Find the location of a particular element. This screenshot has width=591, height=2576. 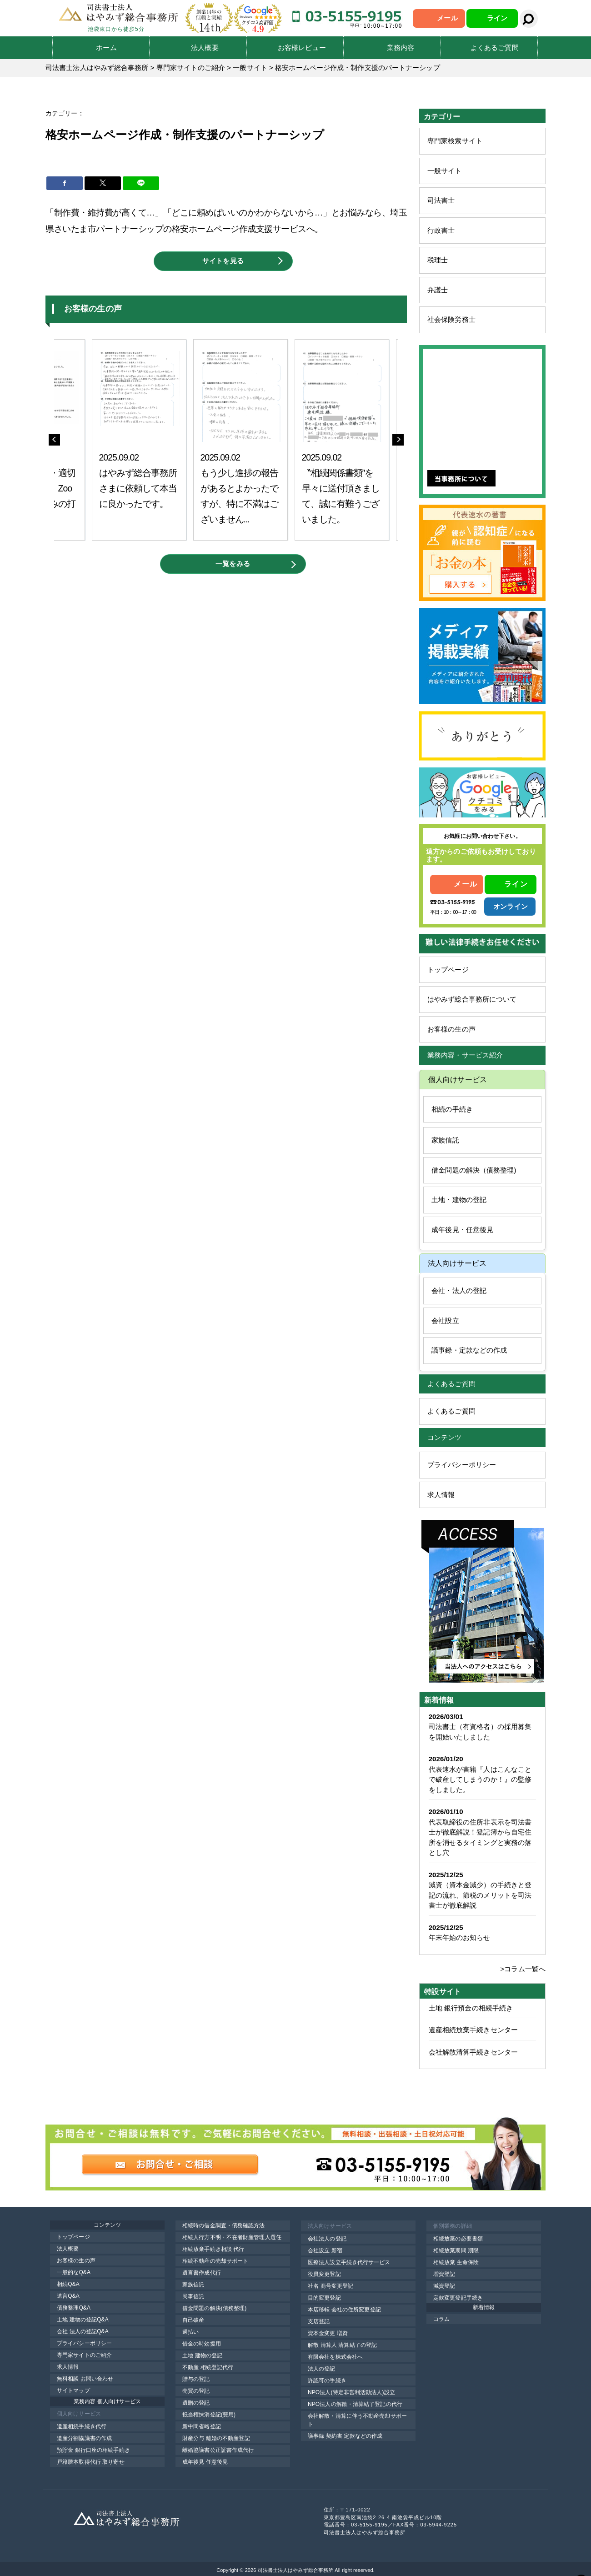

売買の登記 is located at coordinates (196, 2391).